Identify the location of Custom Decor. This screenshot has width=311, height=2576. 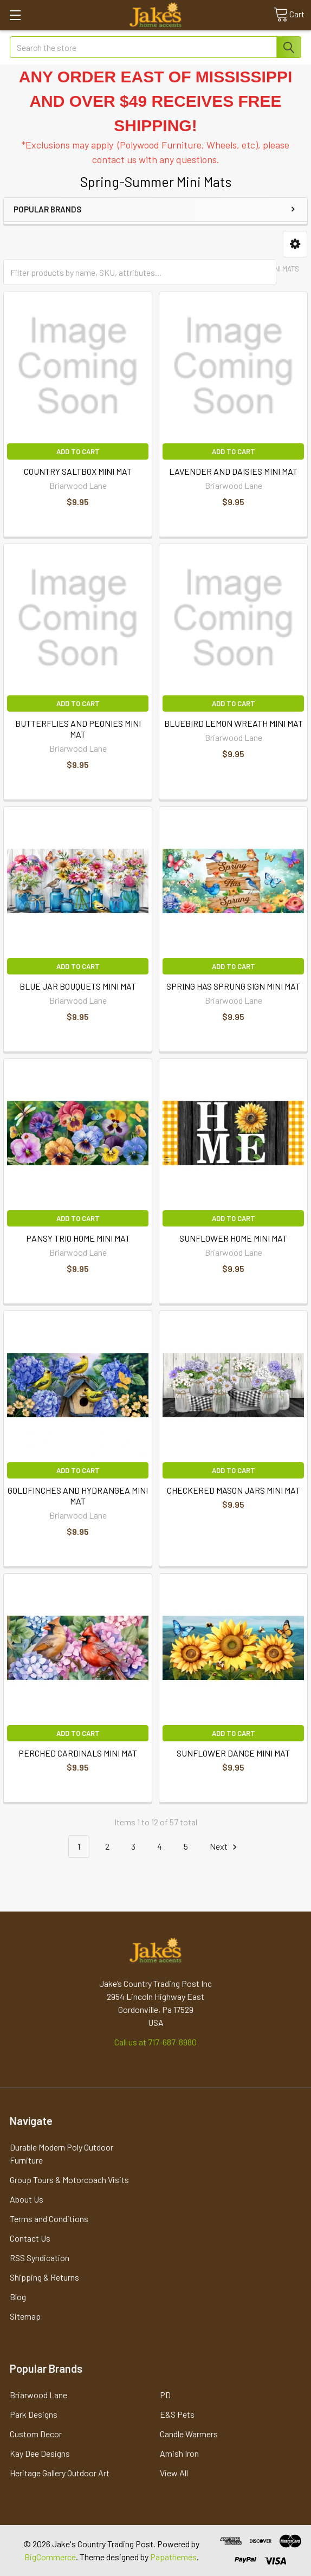
(36, 2434).